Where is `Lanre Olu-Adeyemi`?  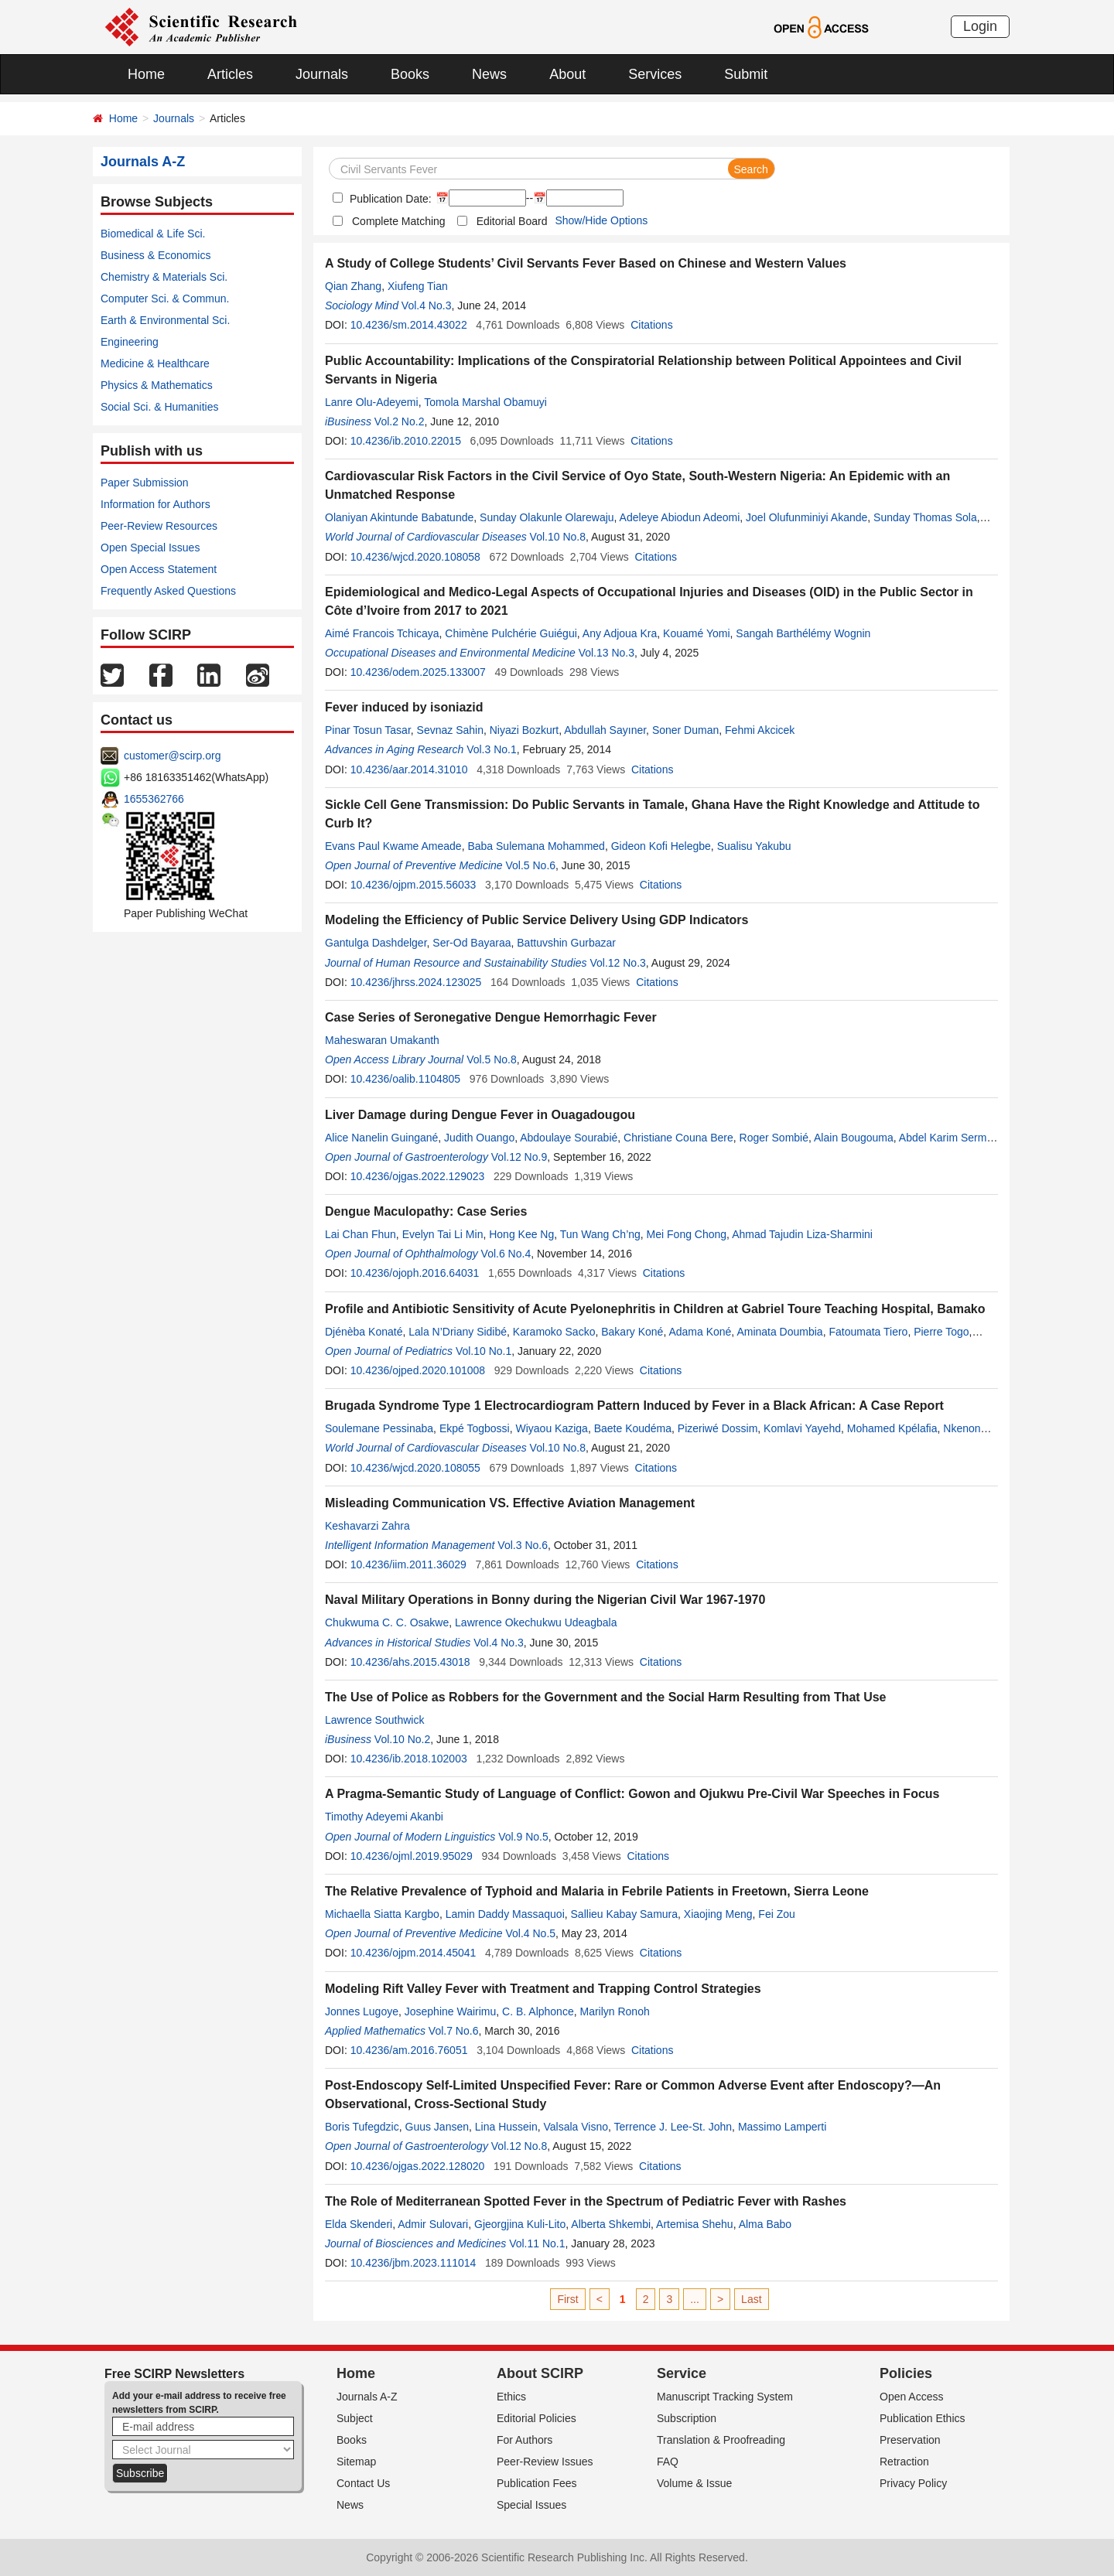 Lanre Olu-Adeyemi is located at coordinates (372, 402).